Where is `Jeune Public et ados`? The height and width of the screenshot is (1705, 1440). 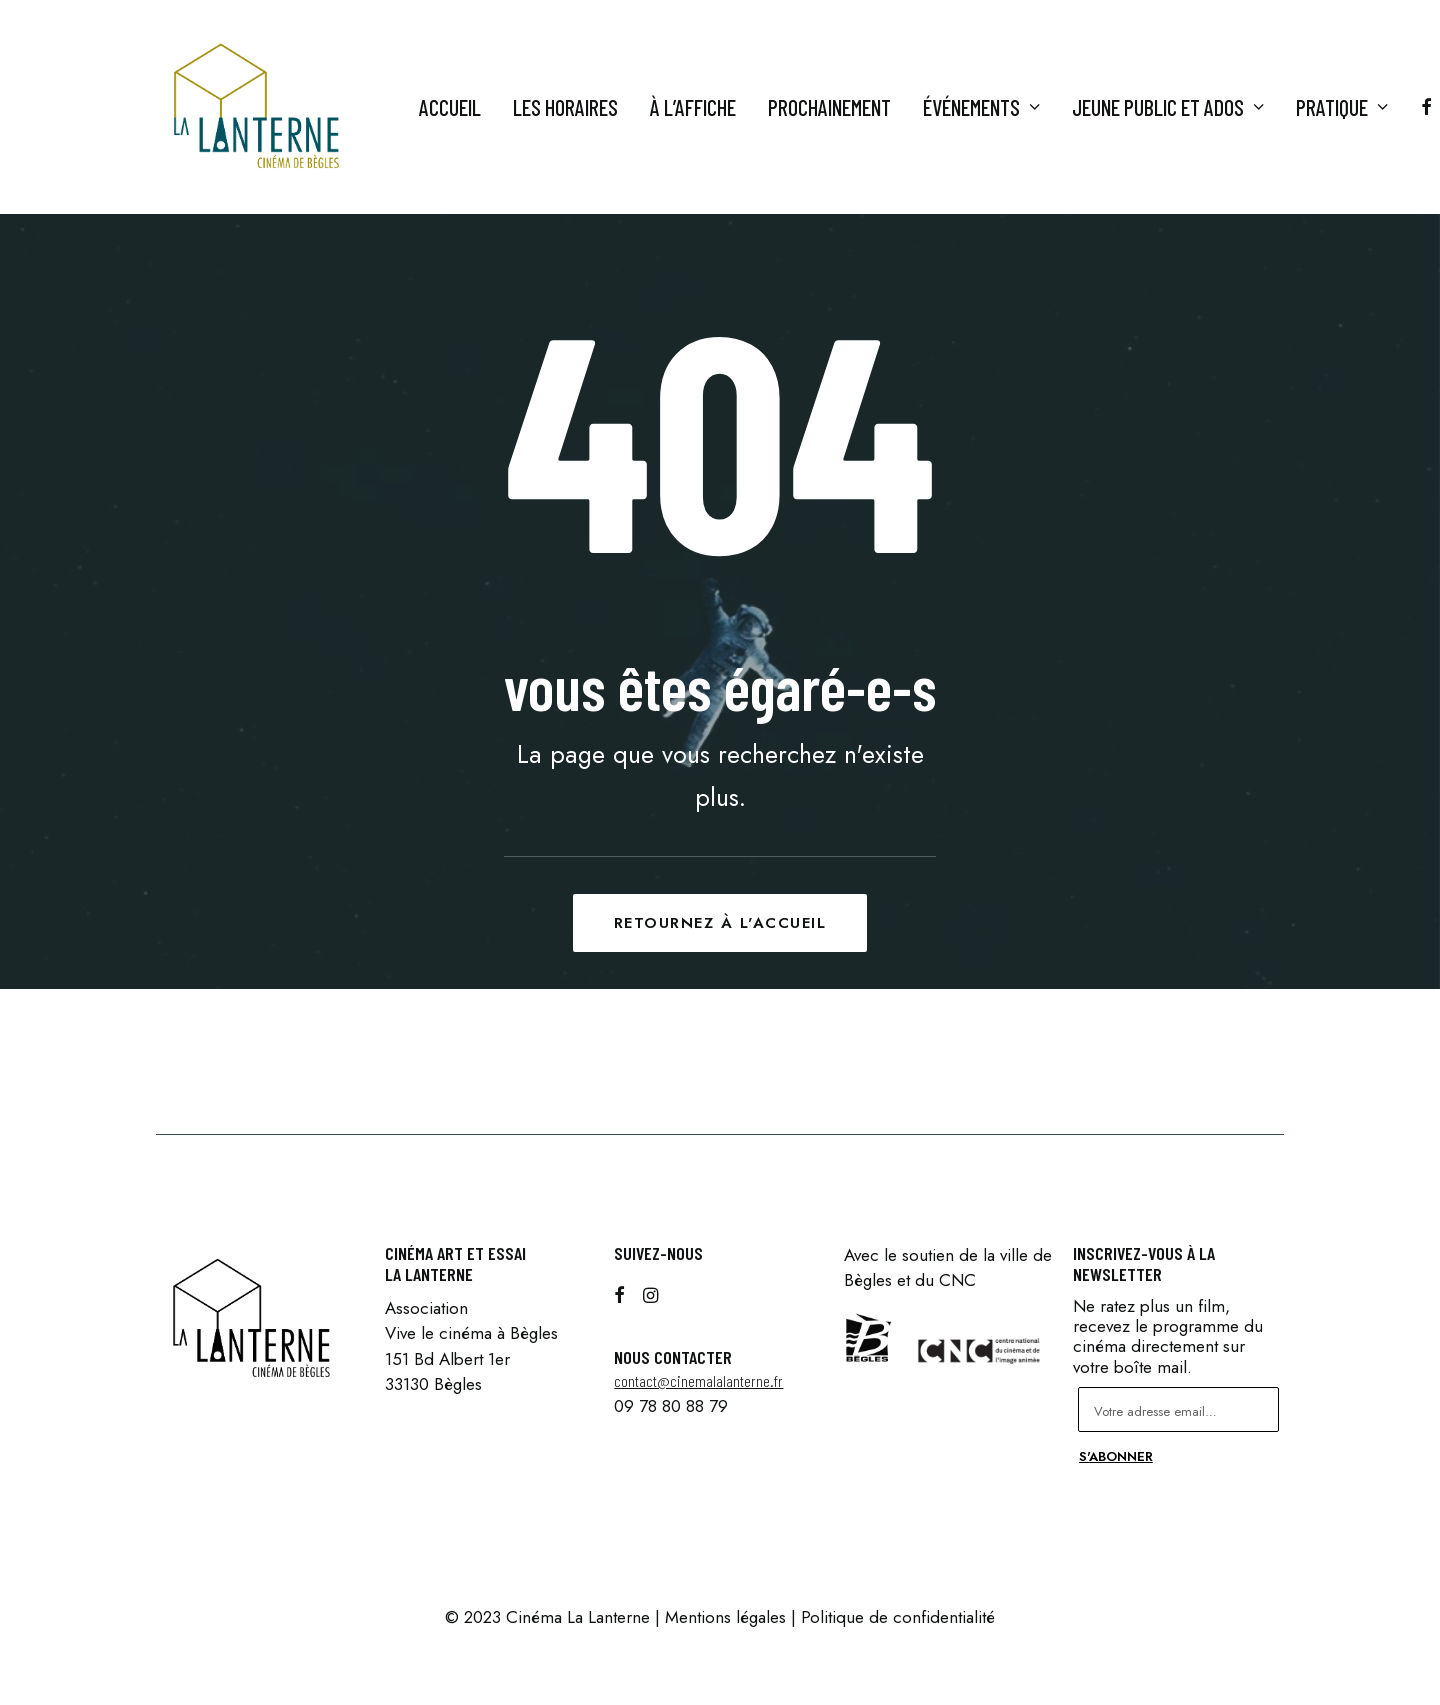
Jeune Public et ados is located at coordinates (1168, 107).